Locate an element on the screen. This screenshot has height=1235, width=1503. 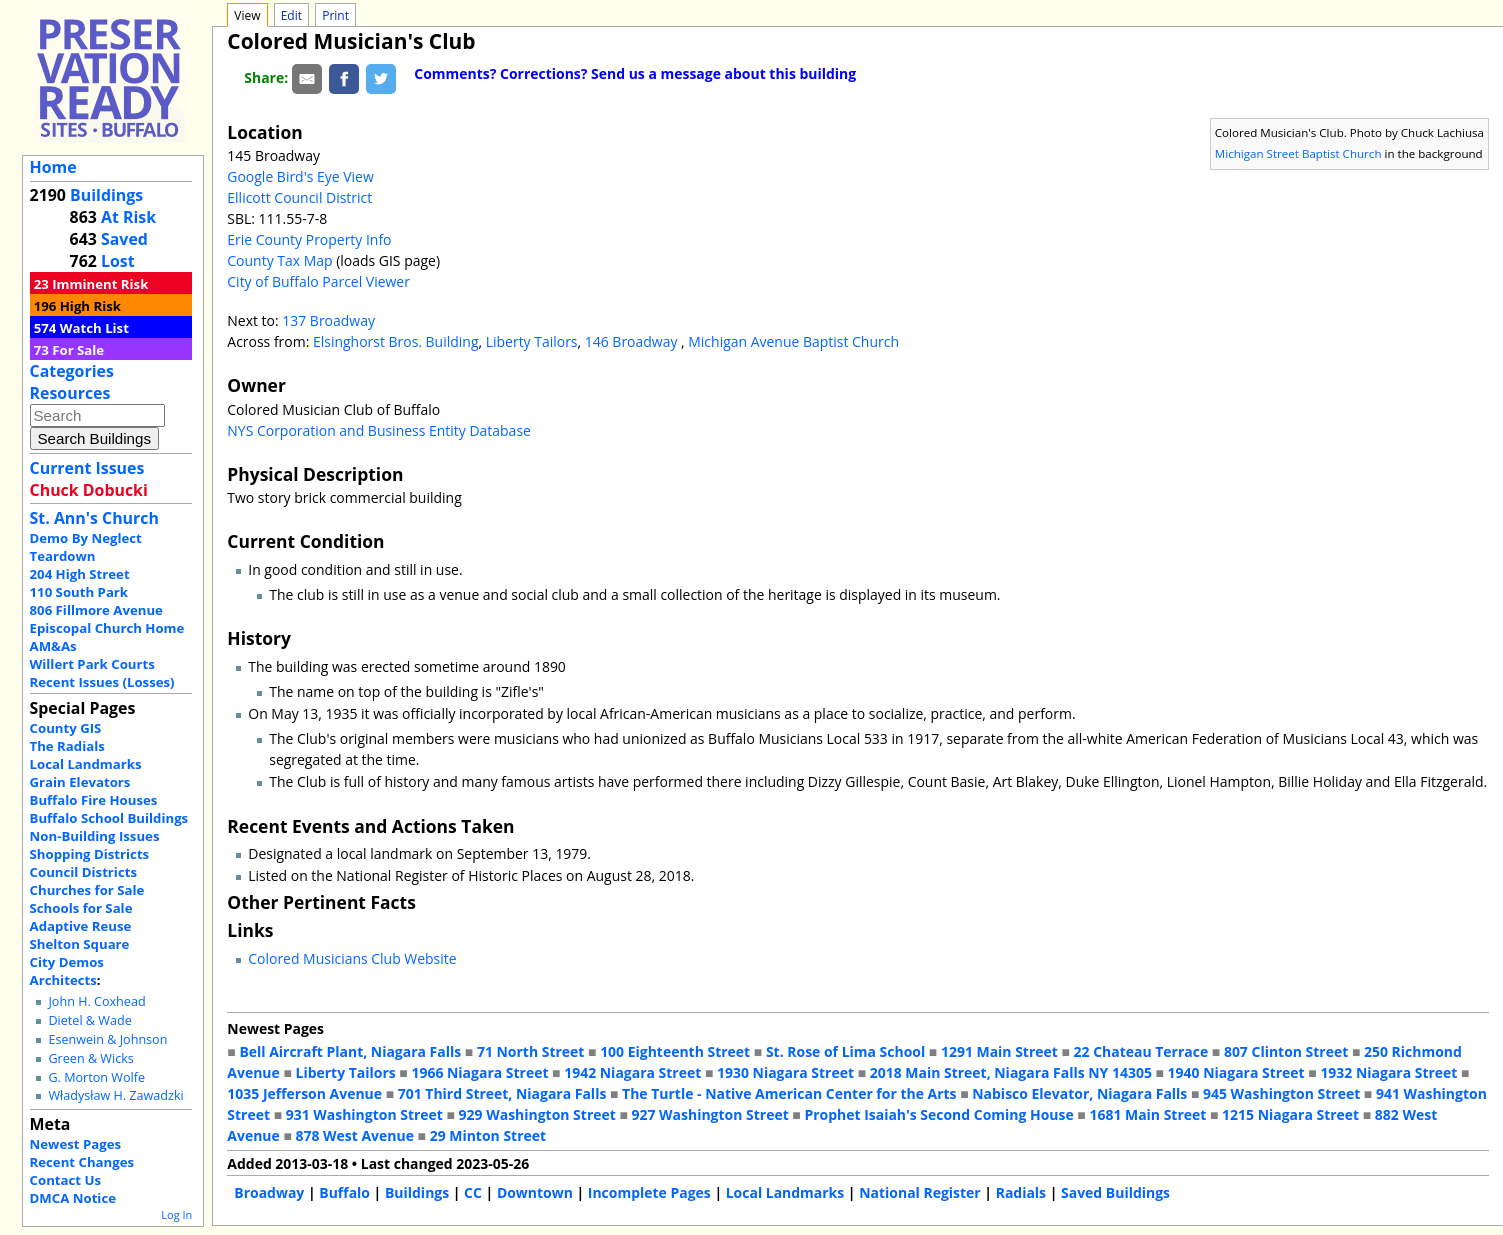
Bell Aircraft Plant, Niagara Falls is located at coordinates (350, 1051).